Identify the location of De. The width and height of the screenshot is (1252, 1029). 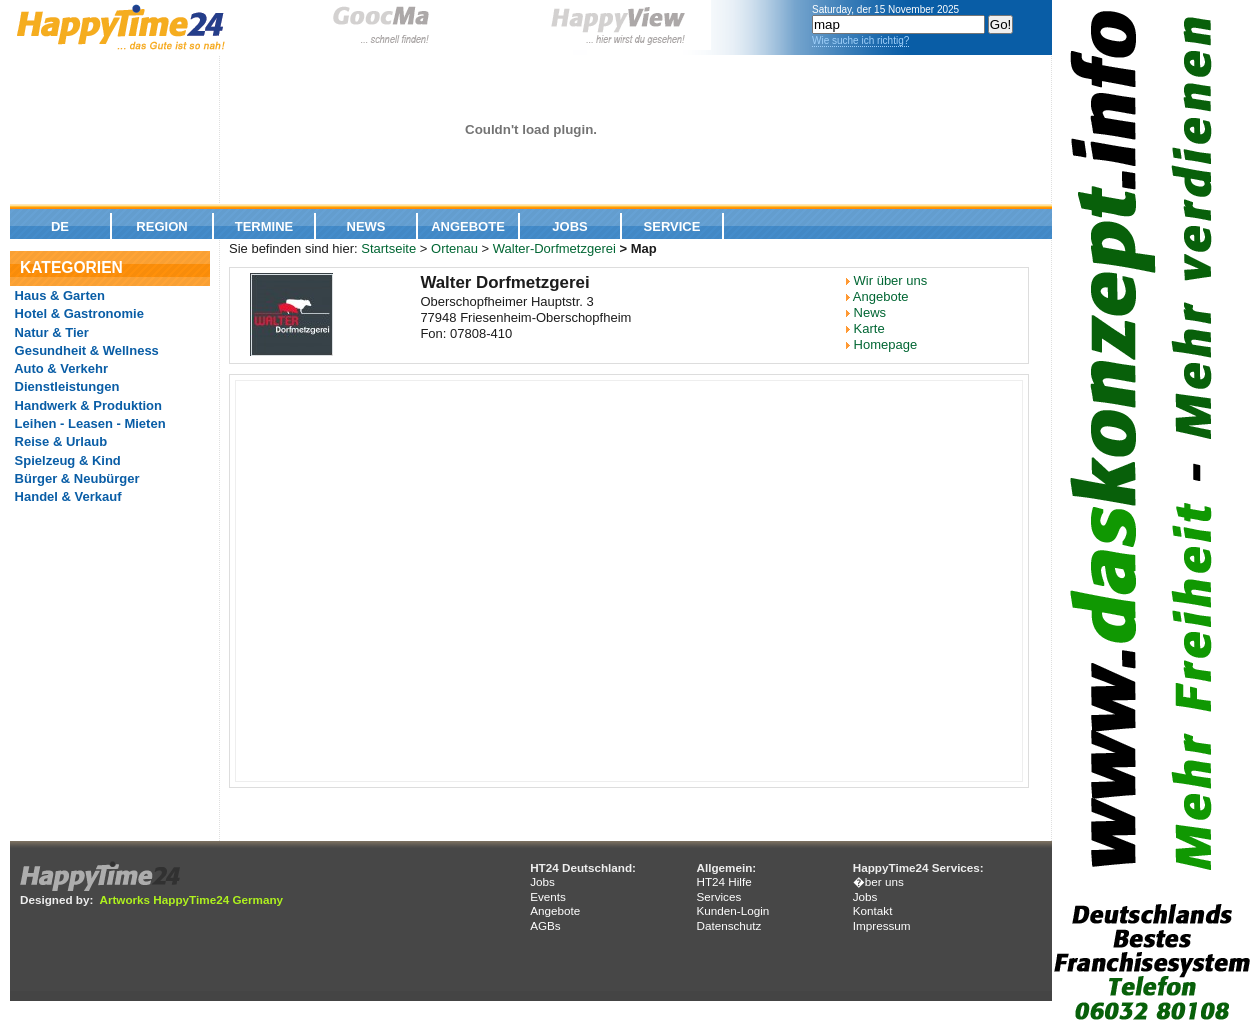
(60, 226).